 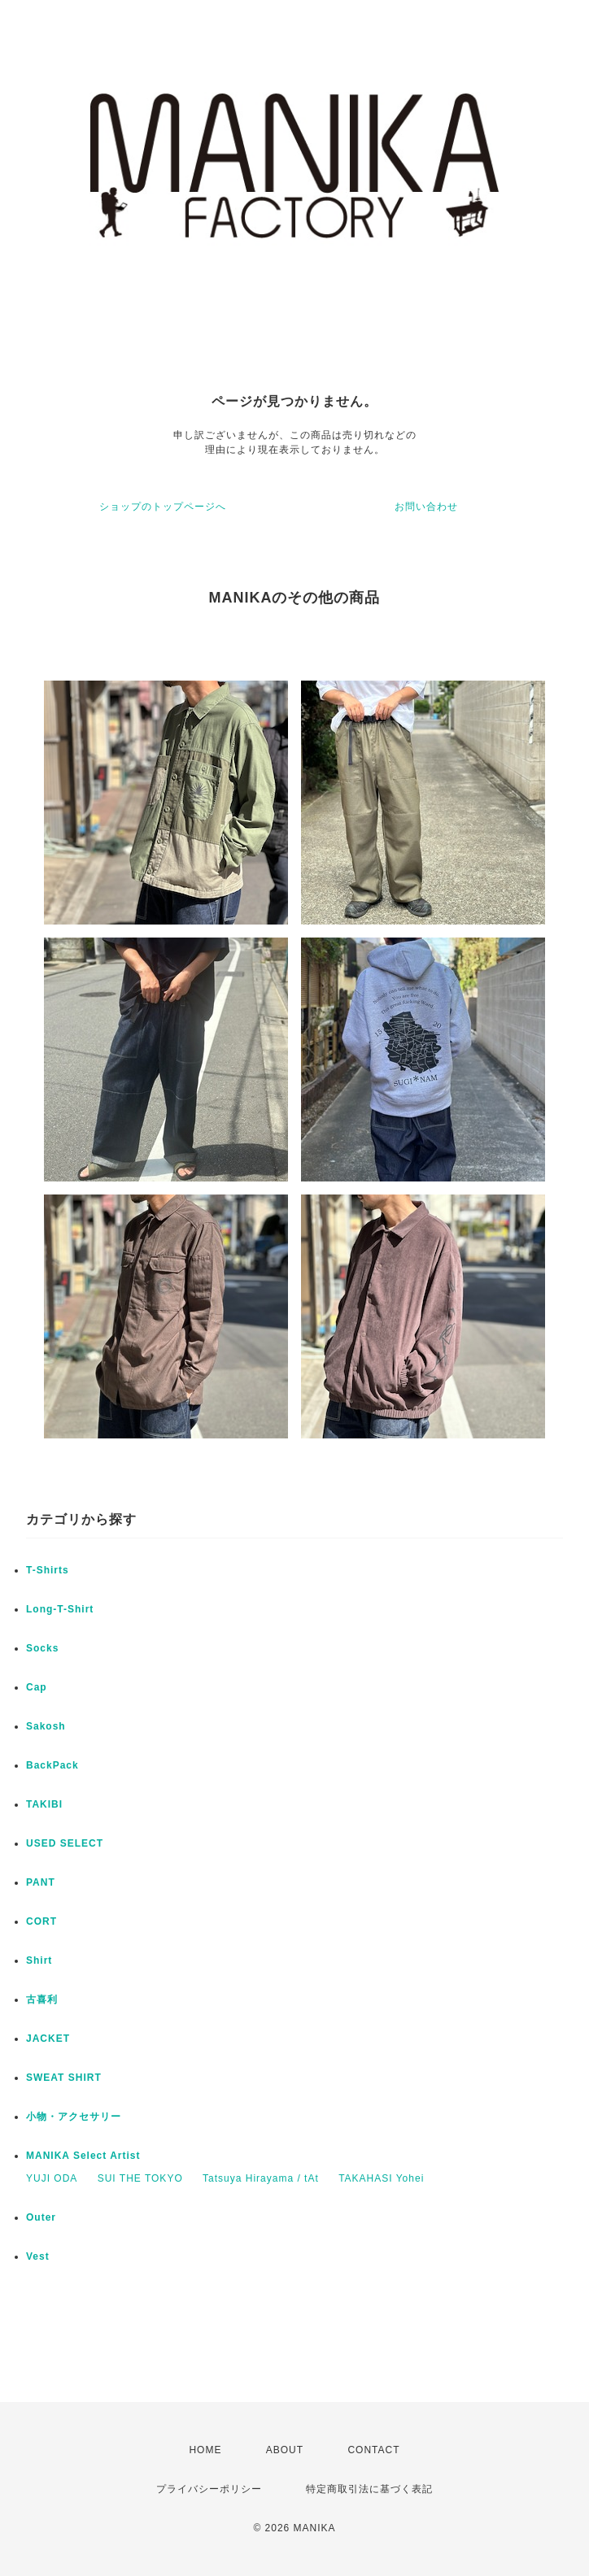 I want to click on CORT, so click(x=41, y=1921).